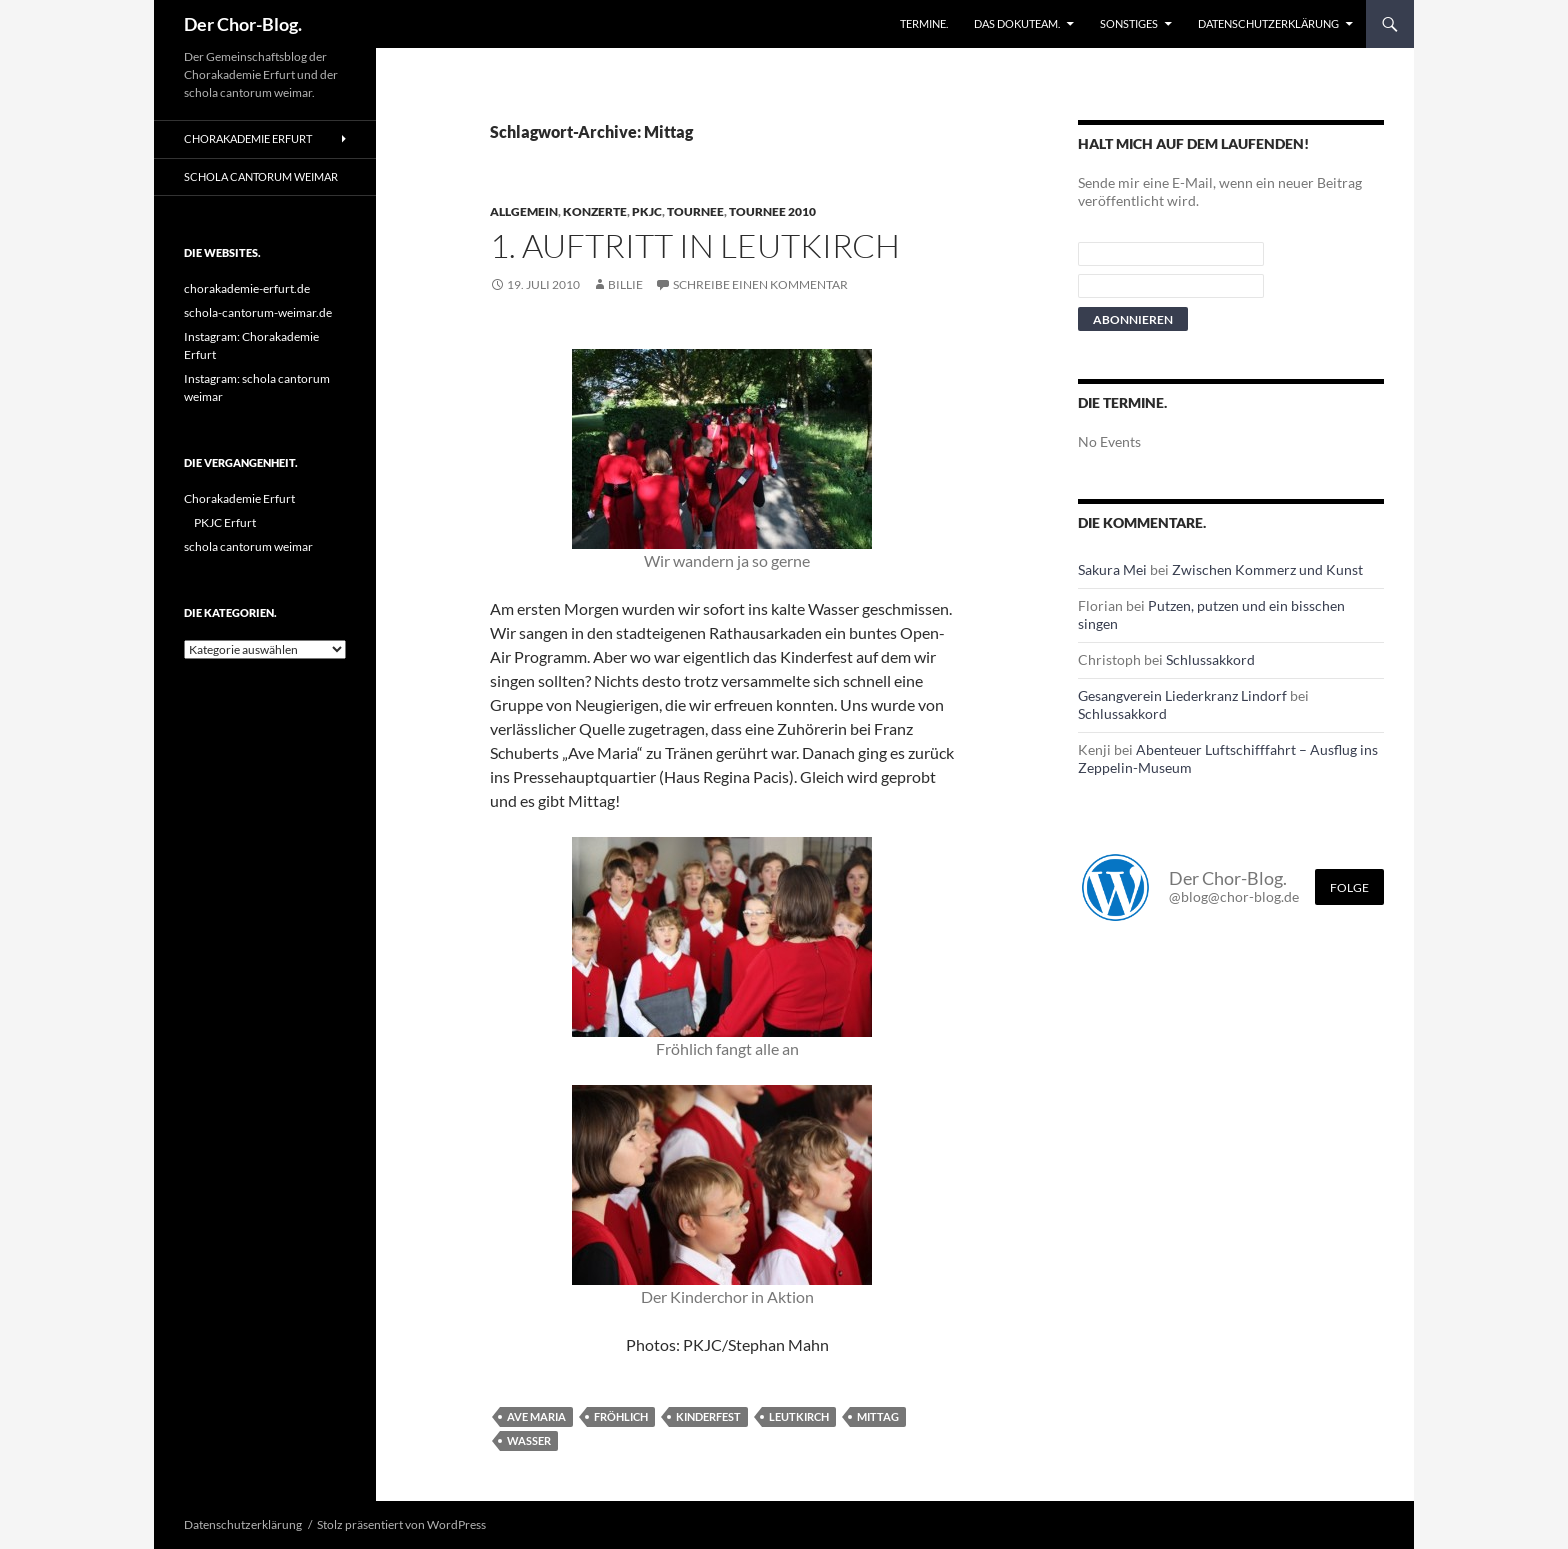  Describe the element at coordinates (261, 176) in the screenshot. I see `schola cantorum weimar` at that location.